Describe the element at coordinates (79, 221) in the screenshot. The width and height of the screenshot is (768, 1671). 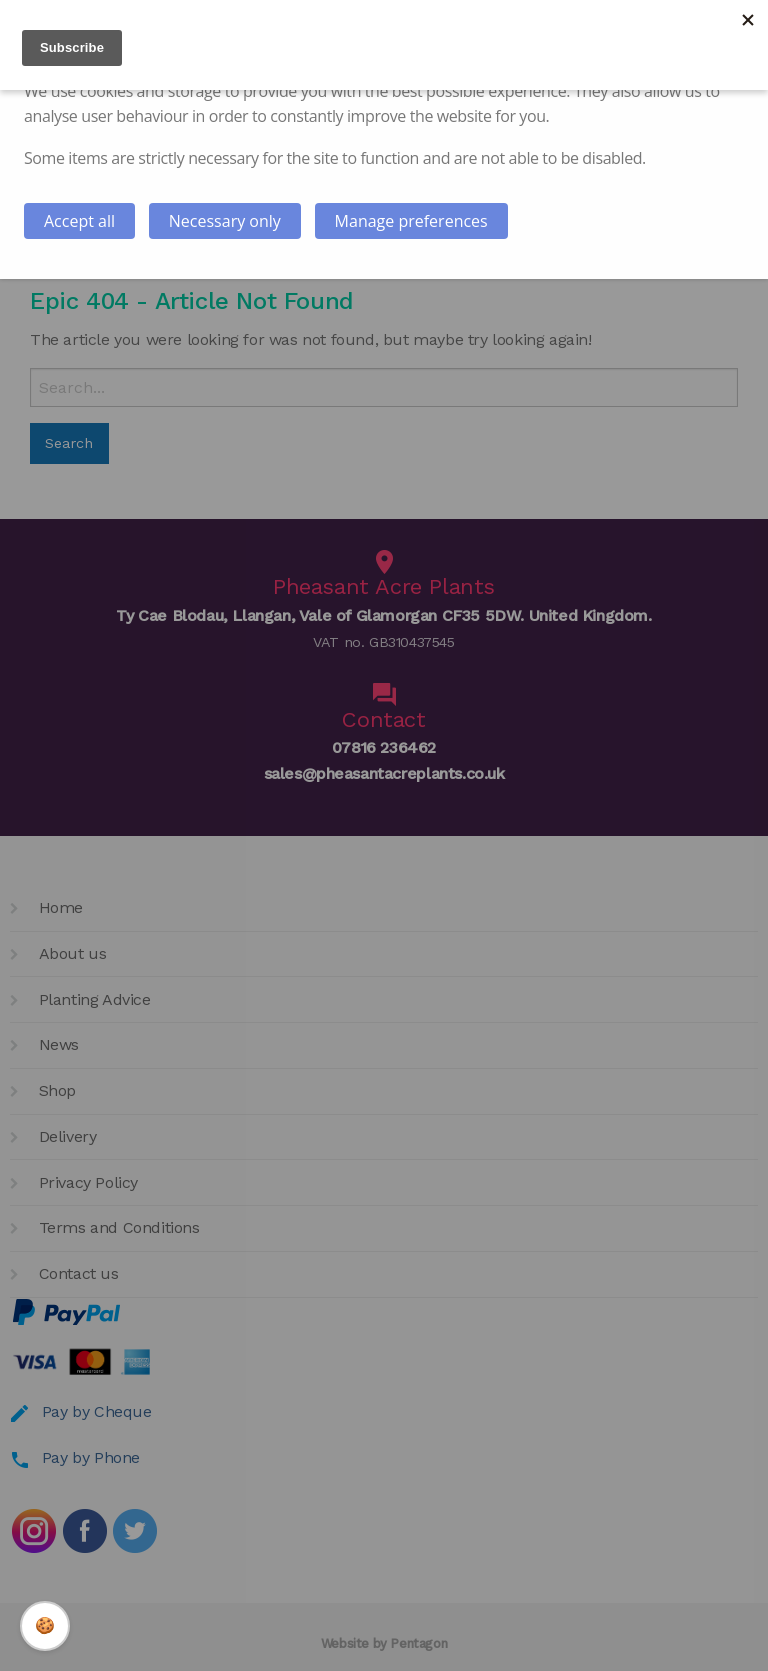
I see `Accept all` at that location.